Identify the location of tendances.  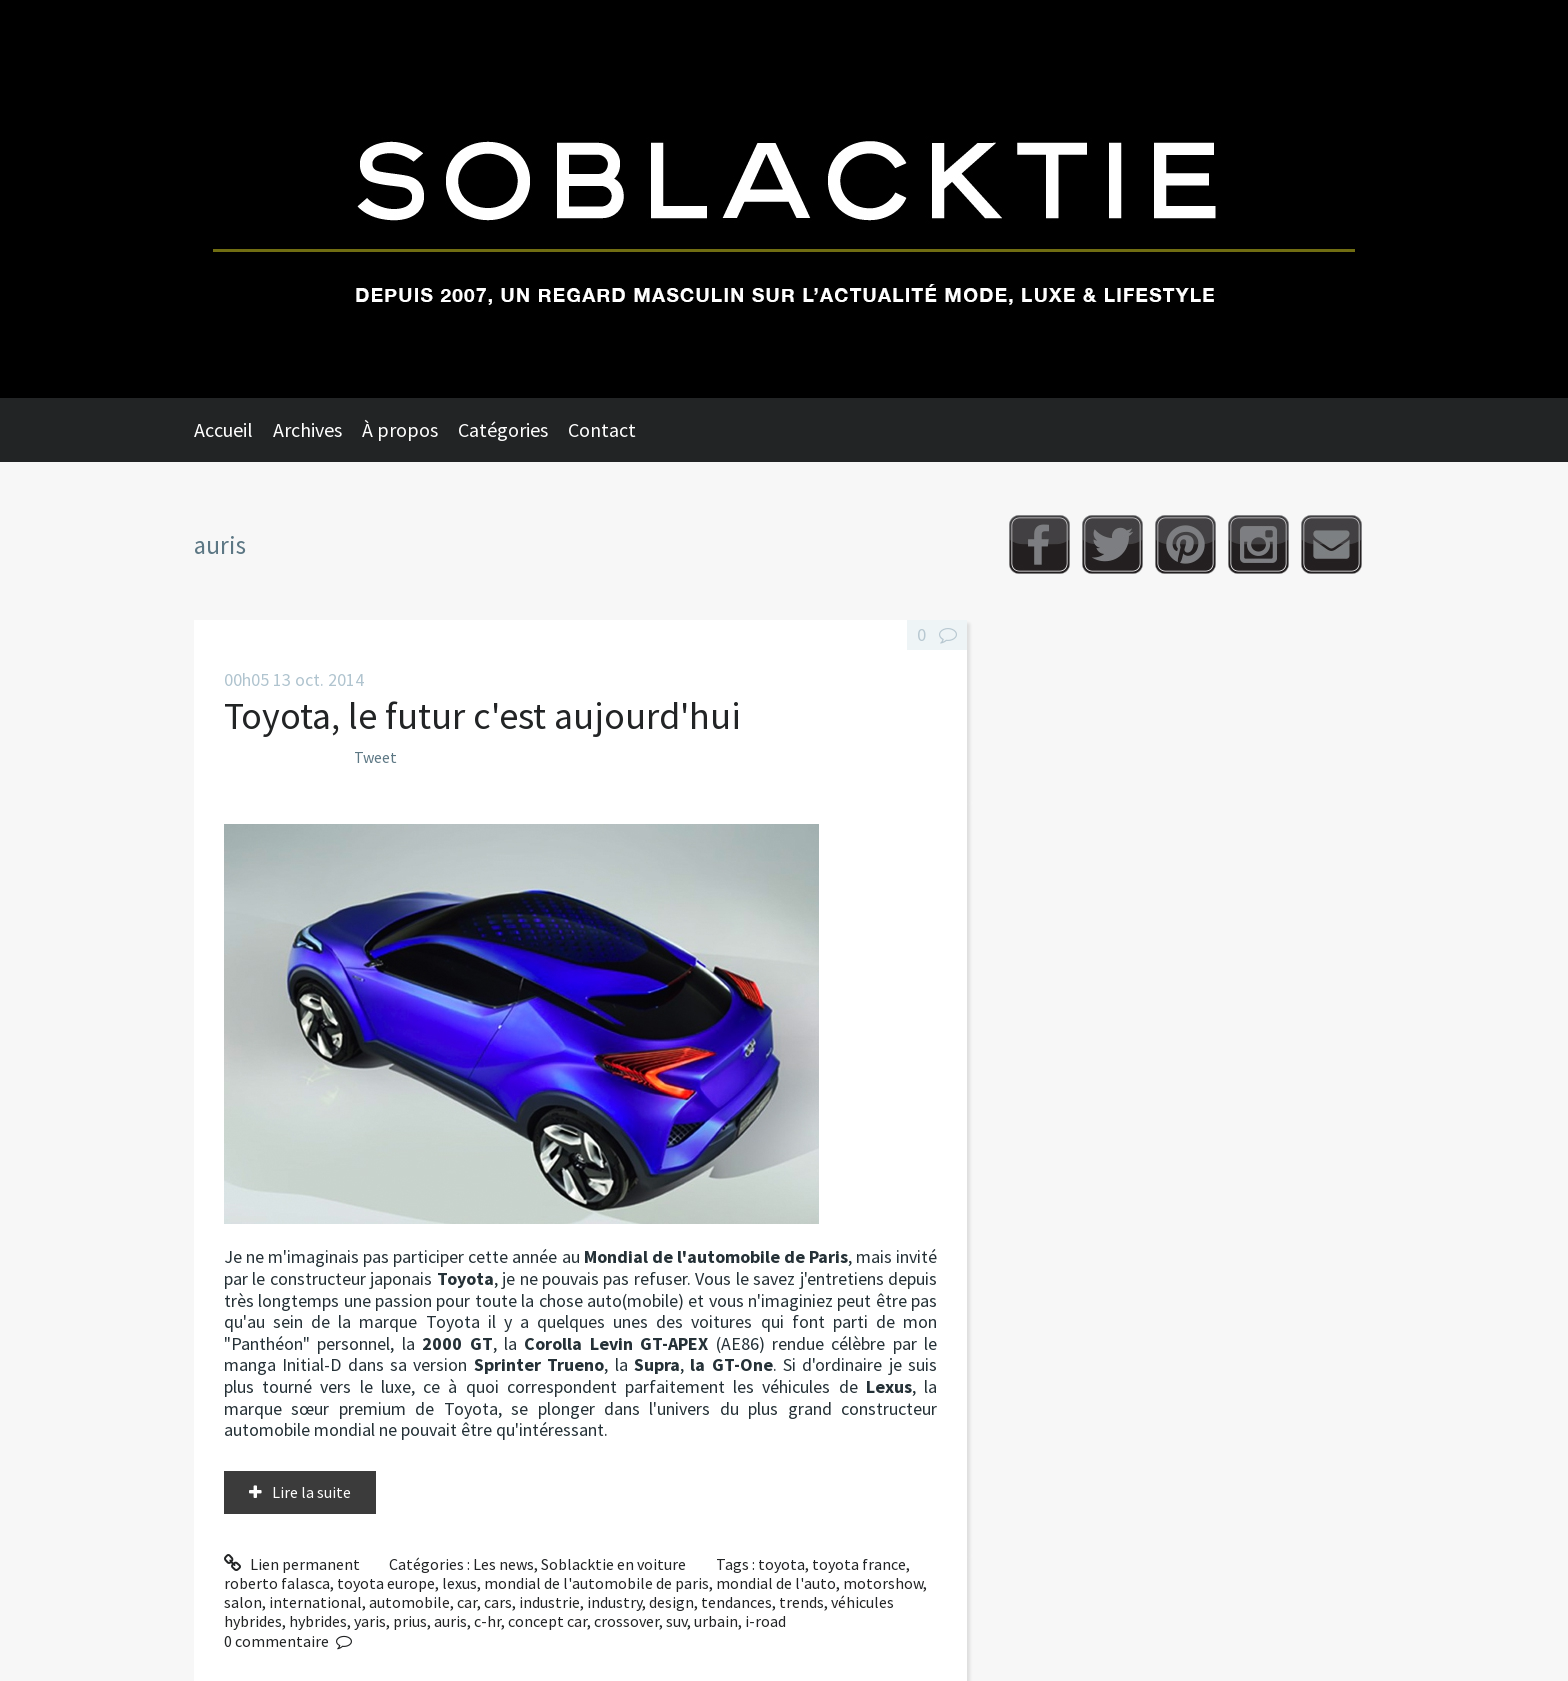
(736, 1602).